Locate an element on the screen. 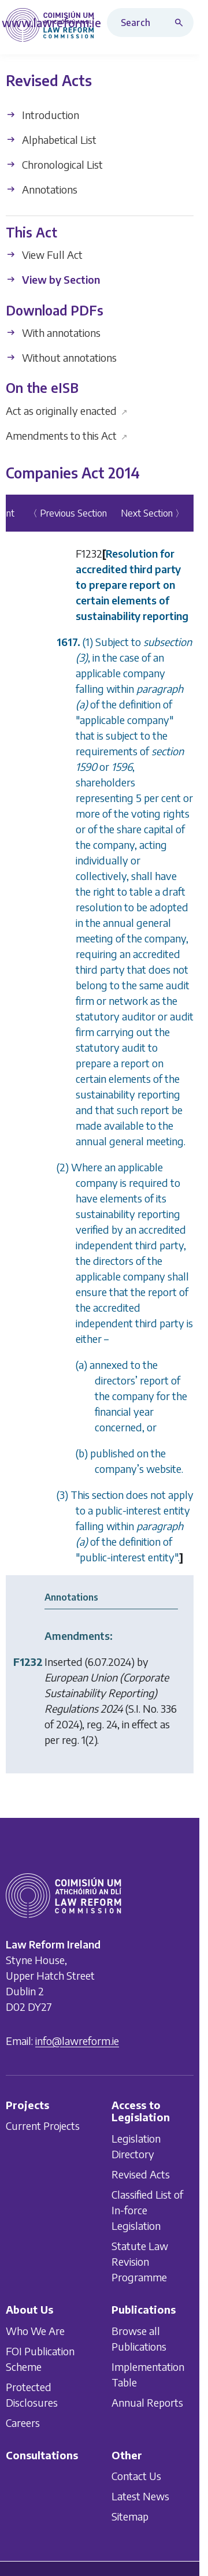  Next Section 〉 is located at coordinates (152, 513).